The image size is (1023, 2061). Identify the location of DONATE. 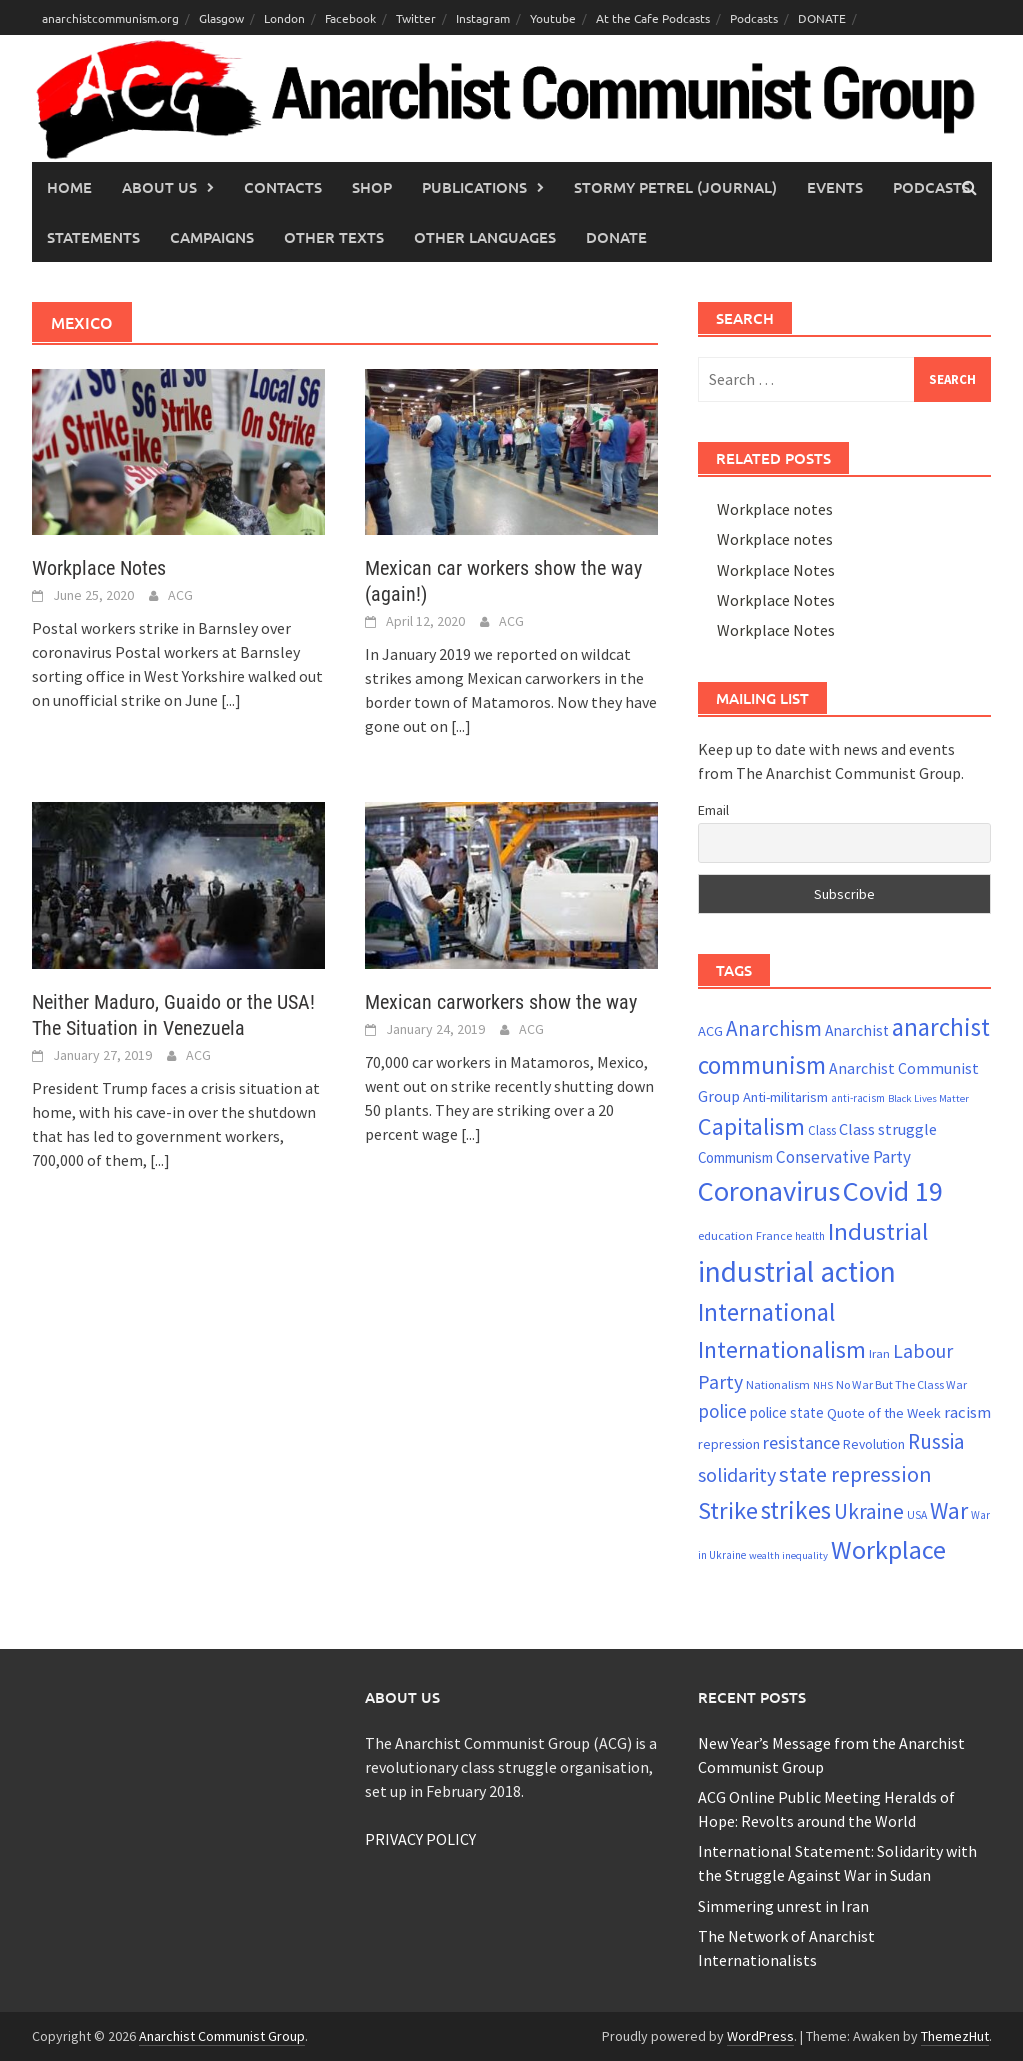
(822, 18).